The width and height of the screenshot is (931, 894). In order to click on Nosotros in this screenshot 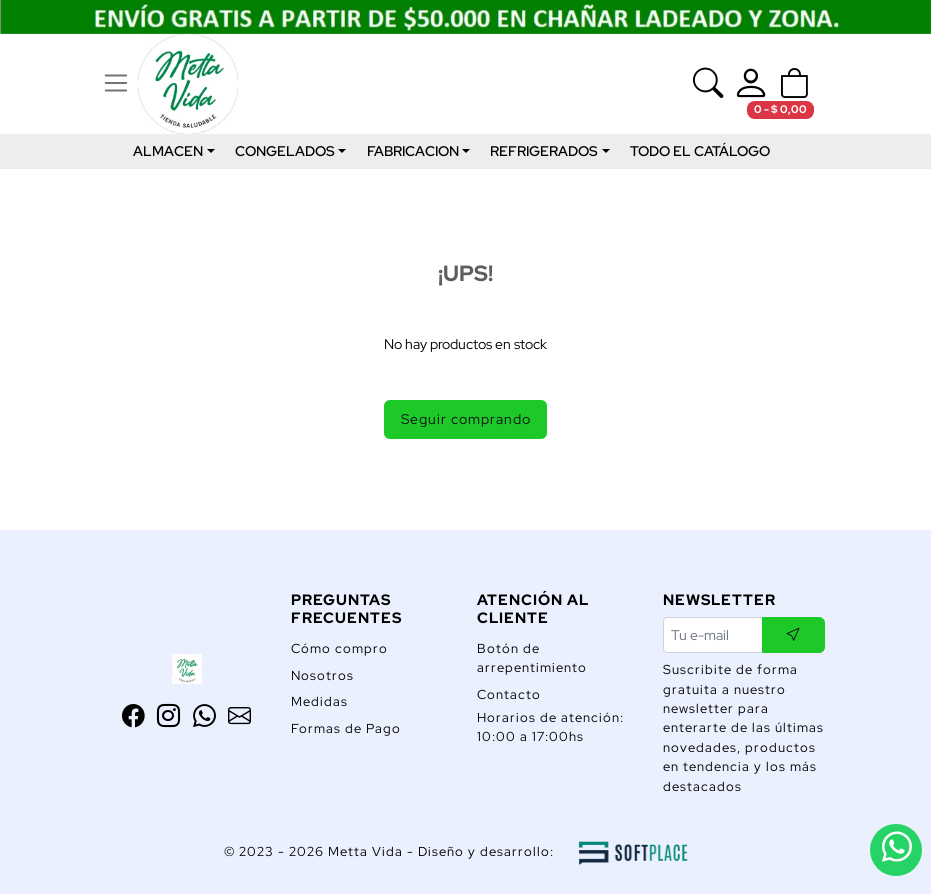, I will do `click(322, 675)`.